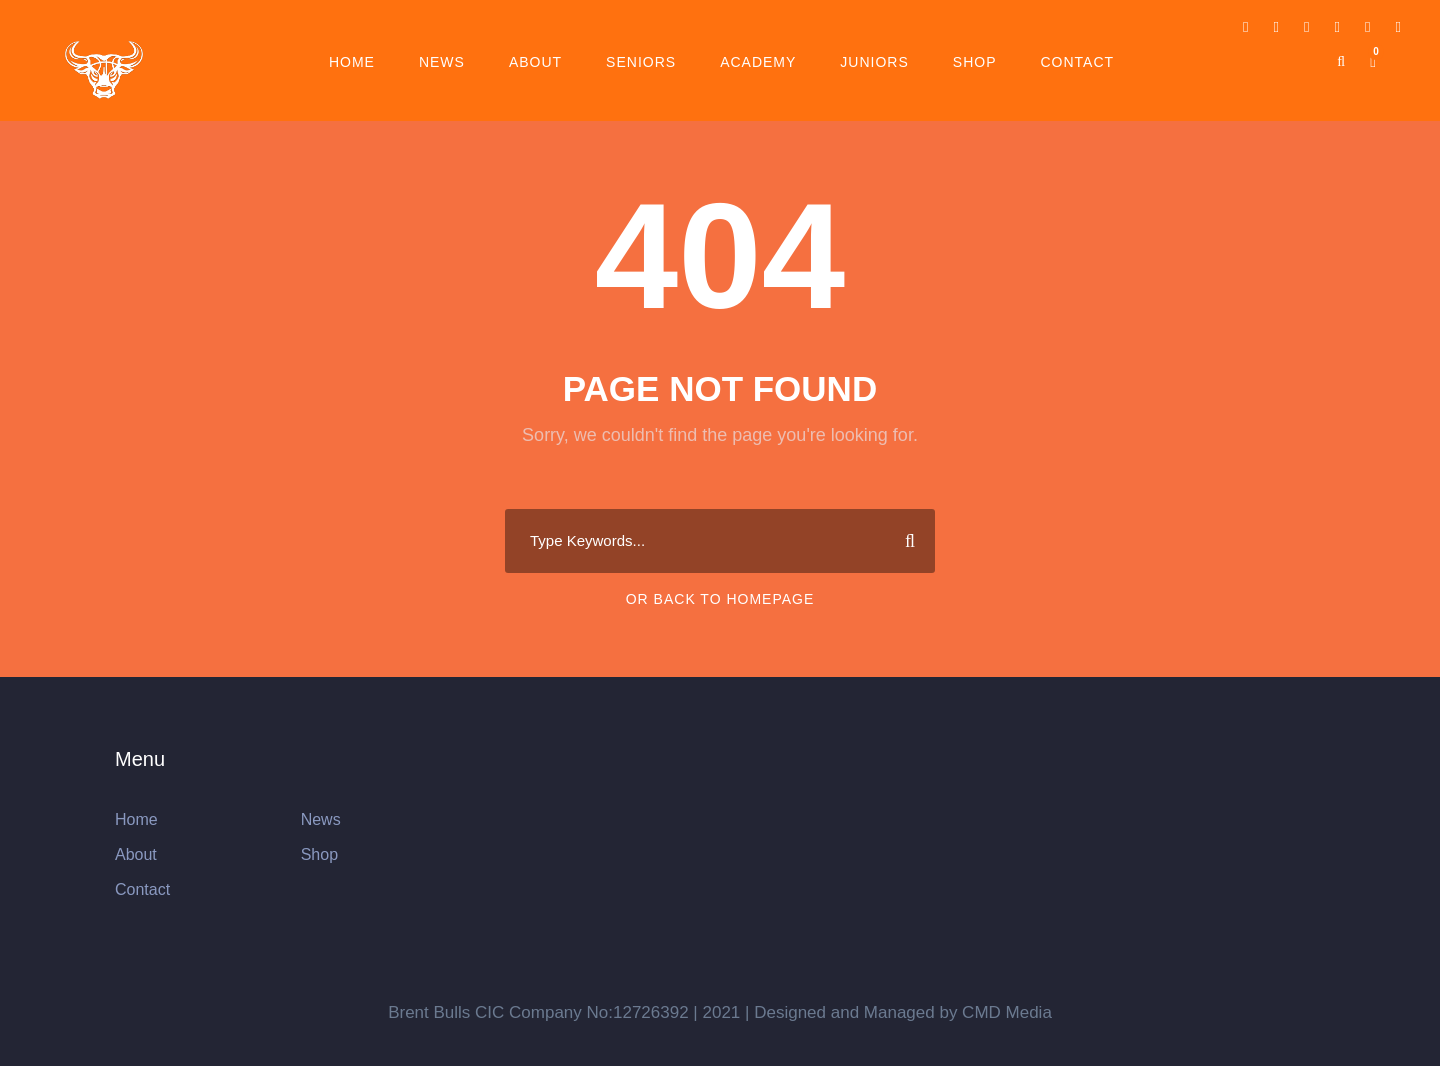 This screenshot has width=1440, height=1066. Describe the element at coordinates (641, 62) in the screenshot. I see `Seniors` at that location.